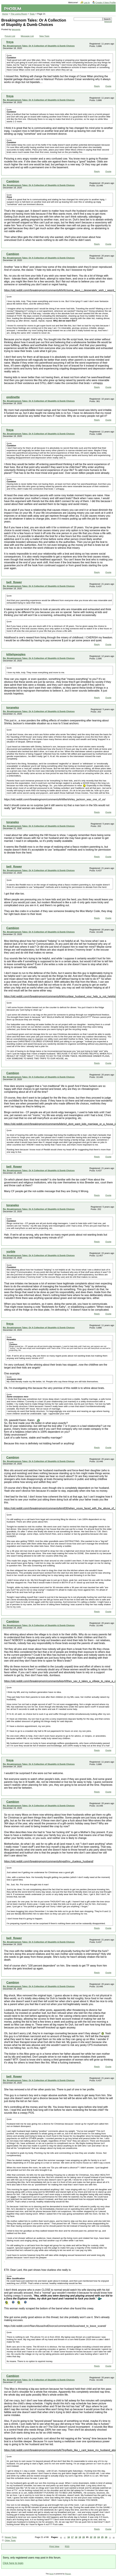 This screenshot has width=117, height=2576. What do you see at coordinates (106, 2537) in the screenshot?
I see `26` at bounding box center [106, 2537].